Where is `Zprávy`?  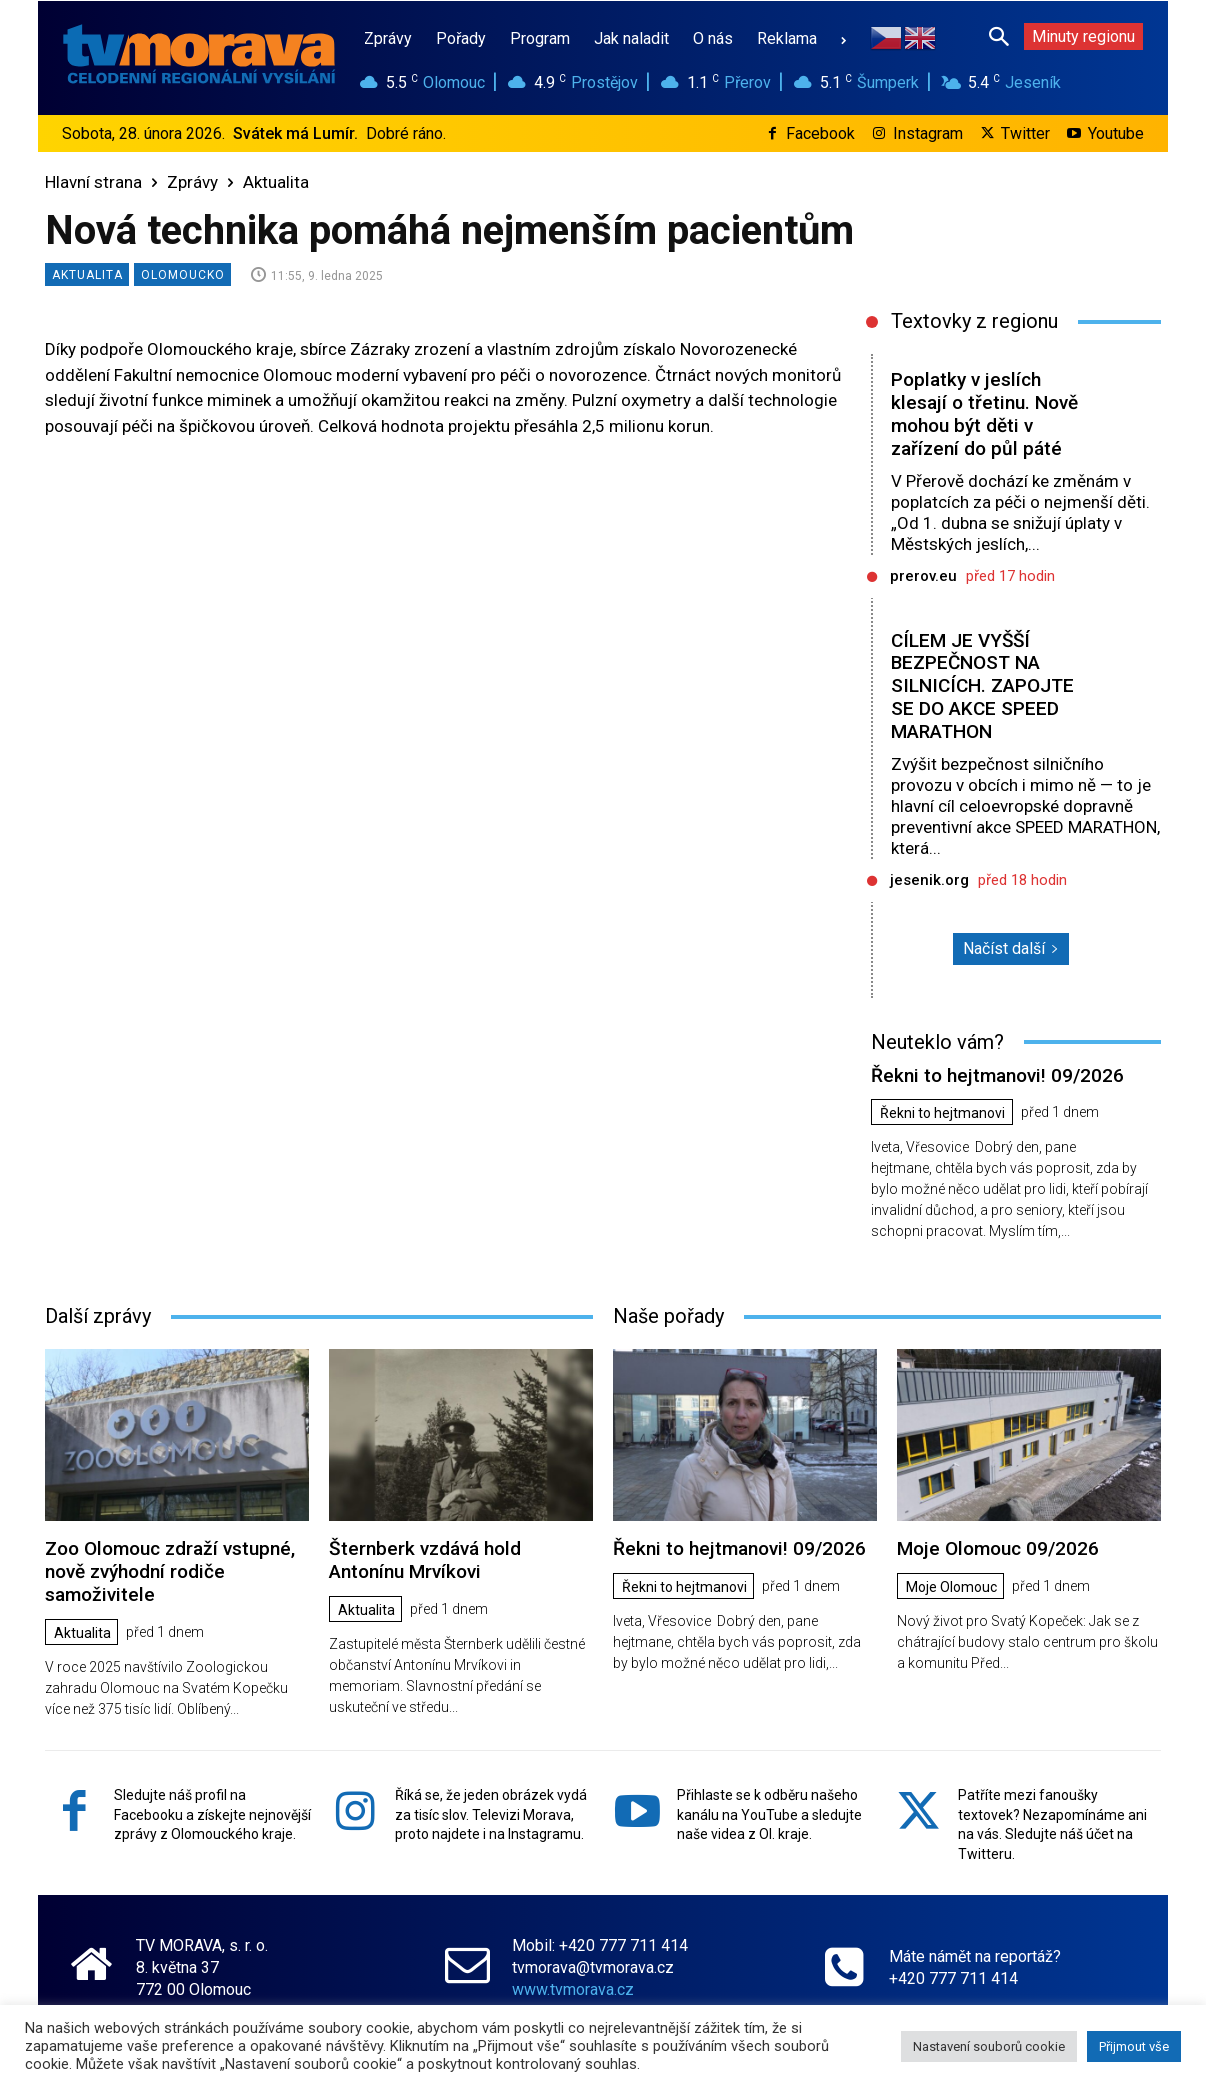
Zprávy is located at coordinates (192, 182).